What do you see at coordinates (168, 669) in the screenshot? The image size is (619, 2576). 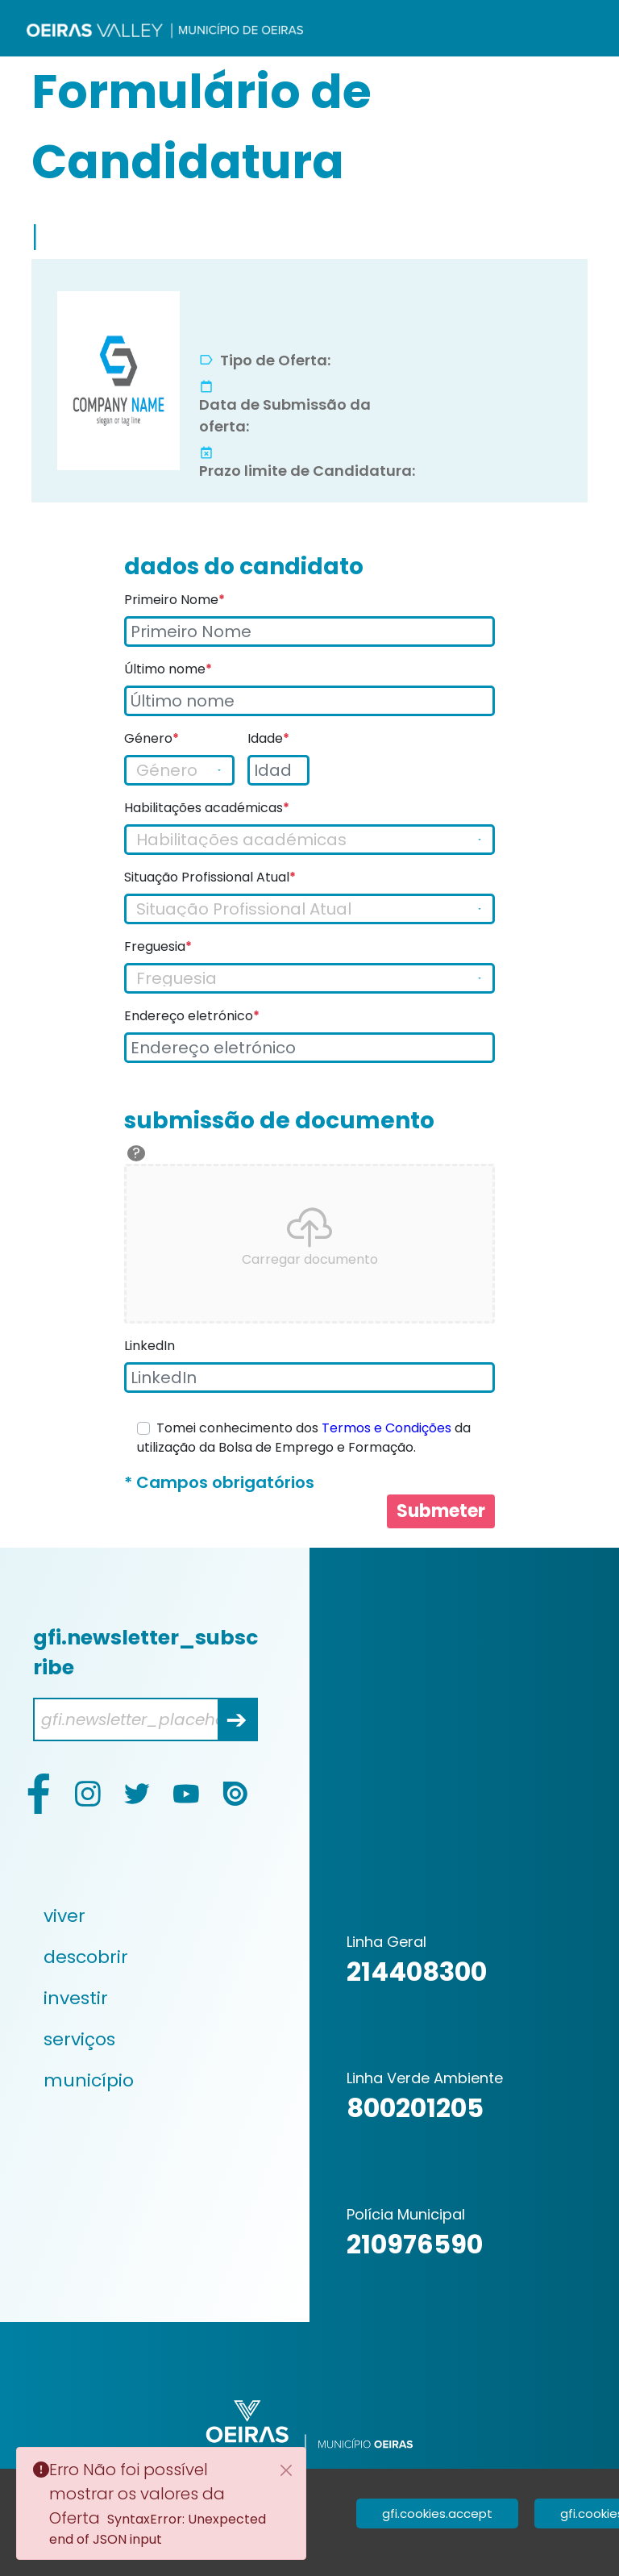 I see `Último nome` at bounding box center [168, 669].